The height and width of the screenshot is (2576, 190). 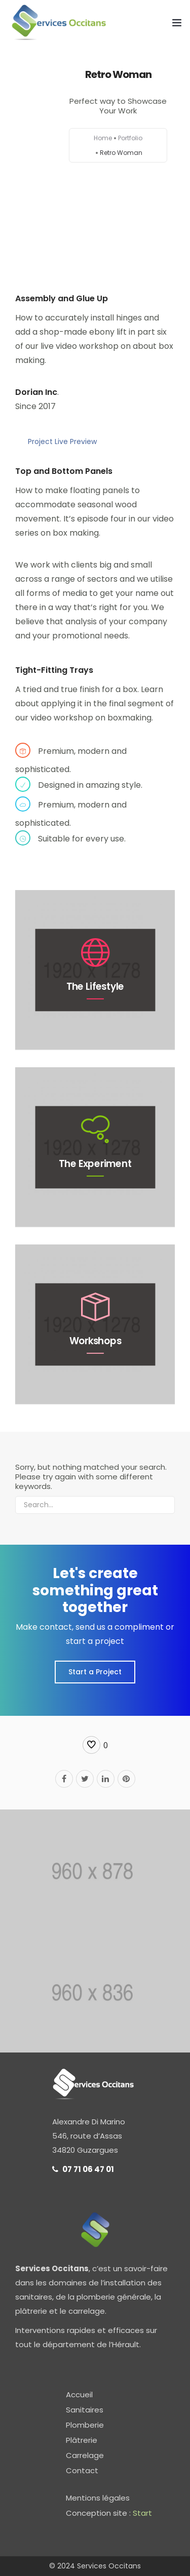 What do you see at coordinates (98, 2497) in the screenshot?
I see `Mentions légales` at bounding box center [98, 2497].